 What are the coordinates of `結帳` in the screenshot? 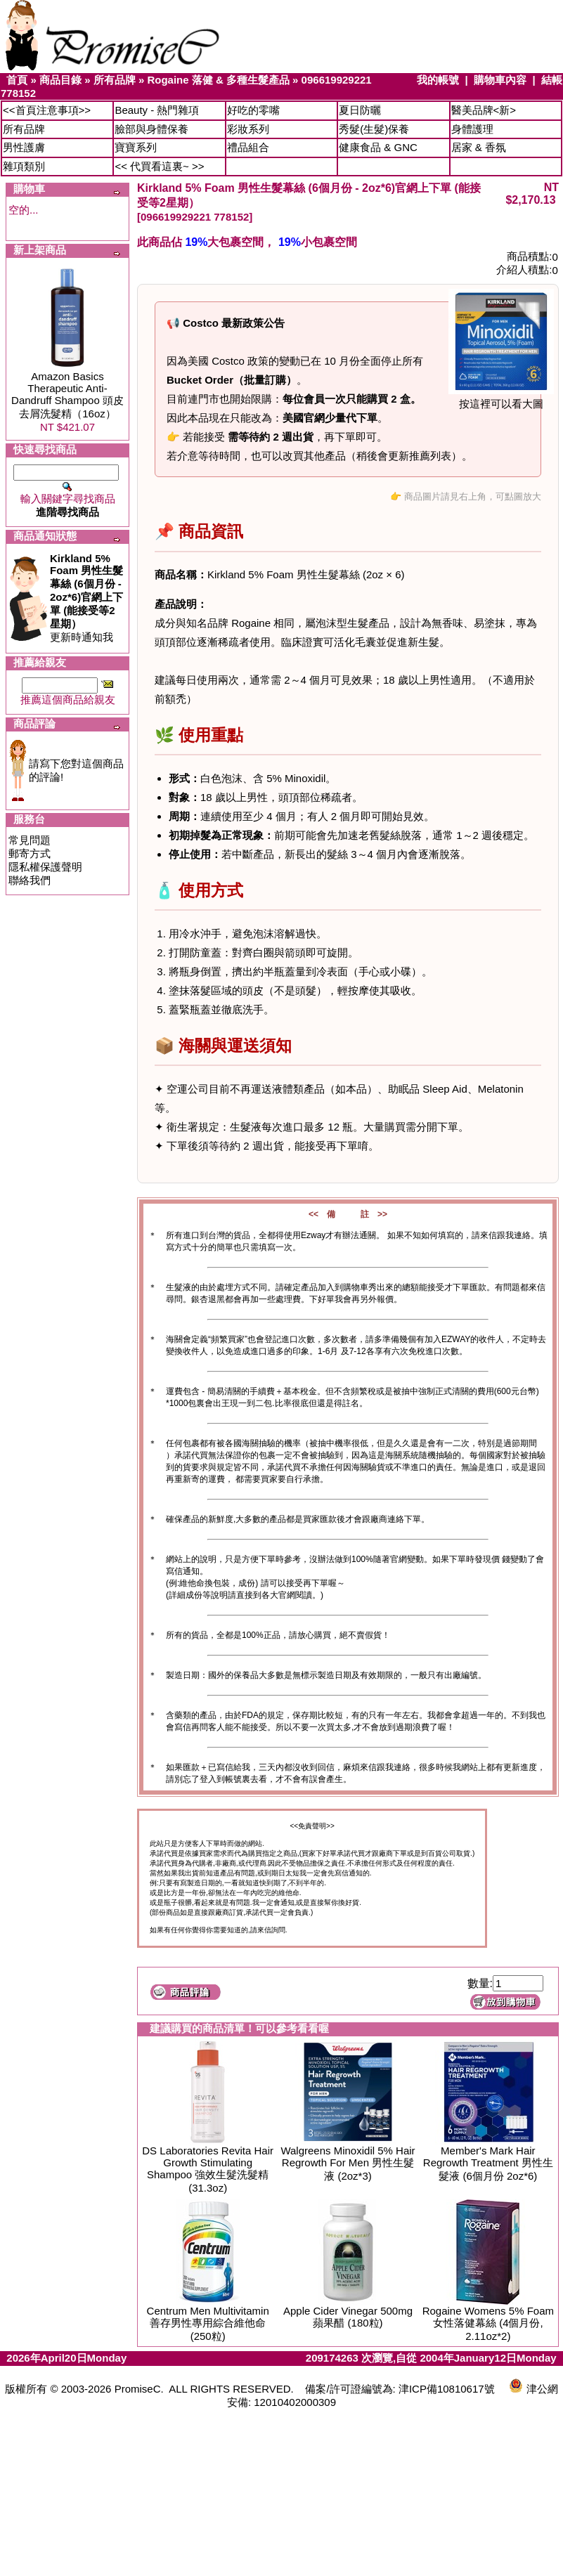 It's located at (551, 80).